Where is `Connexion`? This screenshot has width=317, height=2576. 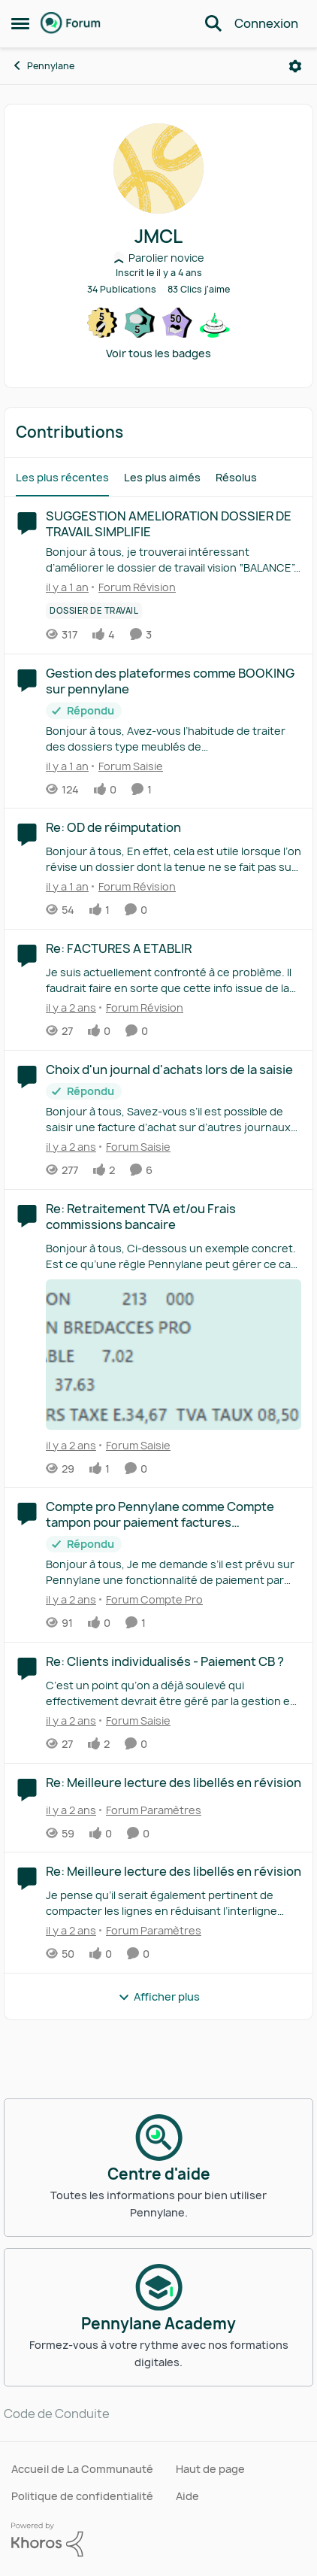 Connexion is located at coordinates (266, 23).